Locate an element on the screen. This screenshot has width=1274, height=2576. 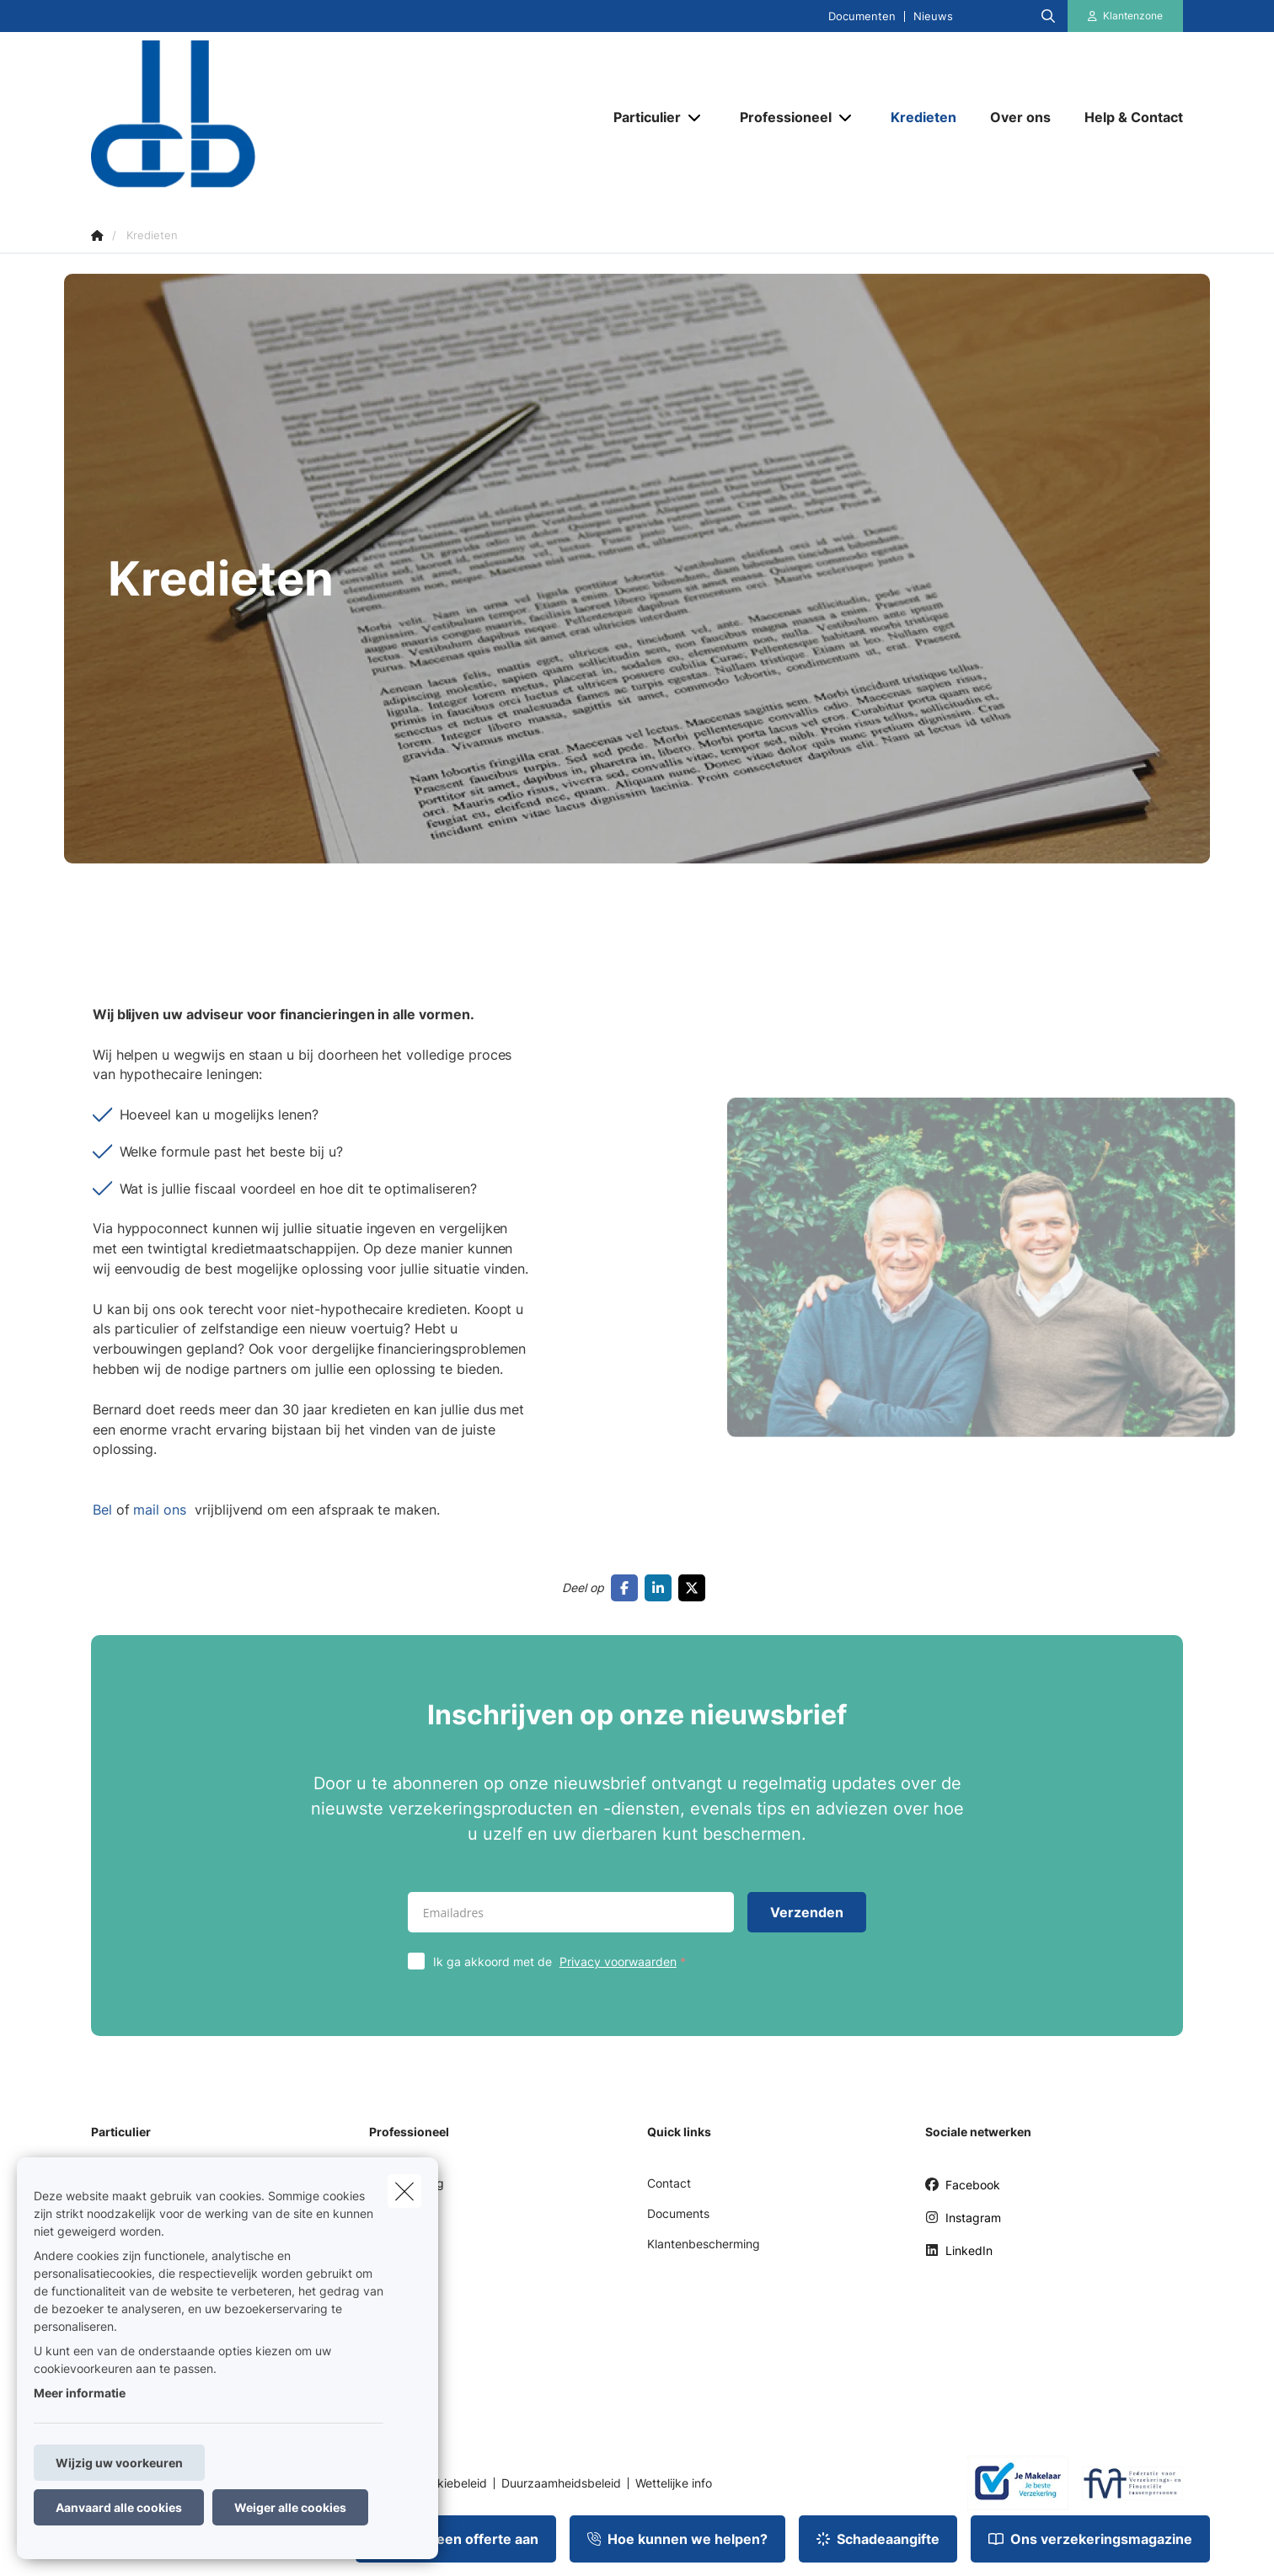
[Open submenu] is located at coordinates (695, 117).